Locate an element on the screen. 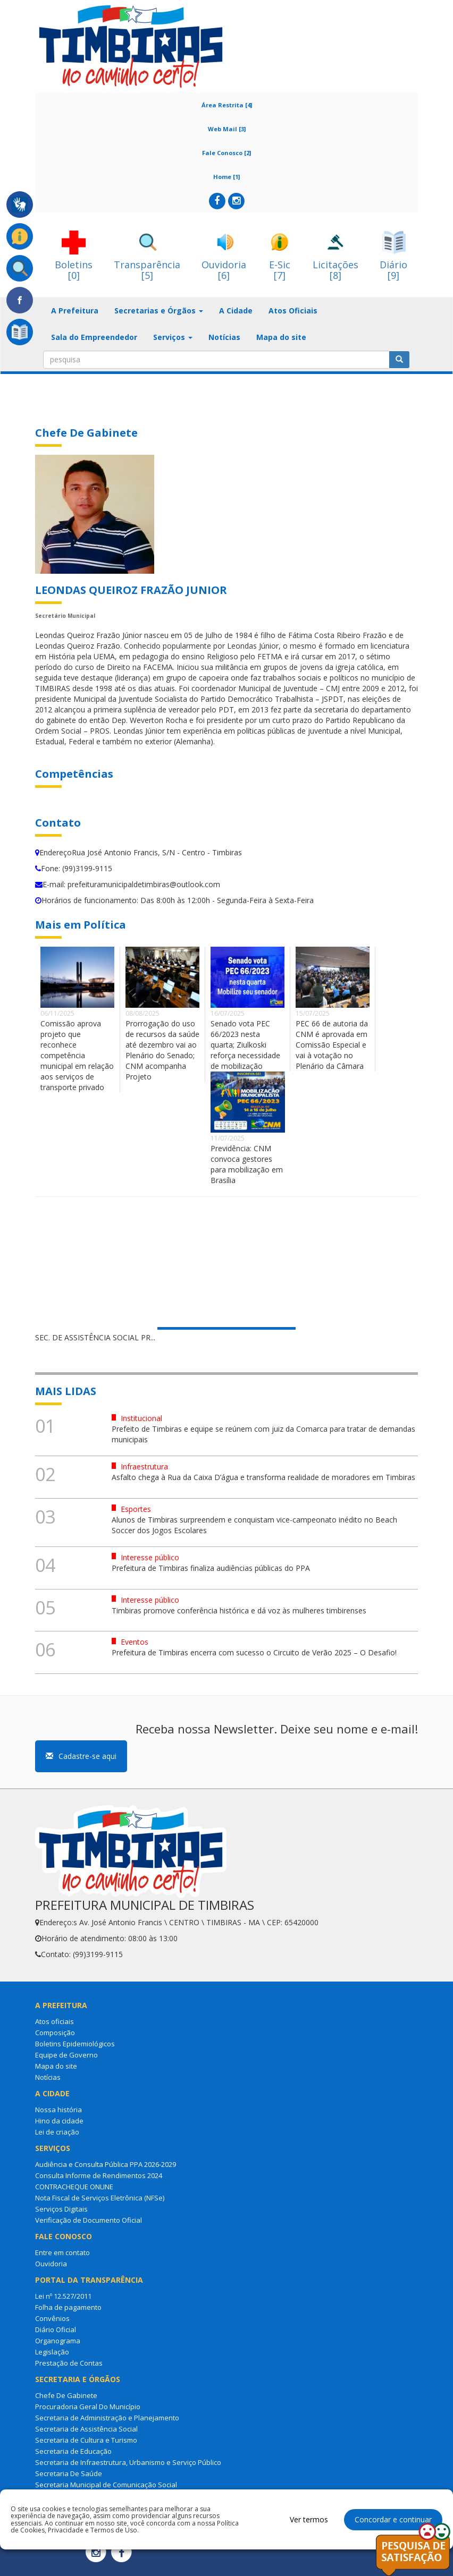 The height and width of the screenshot is (2576, 453). Web Mail [3] is located at coordinates (227, 129).